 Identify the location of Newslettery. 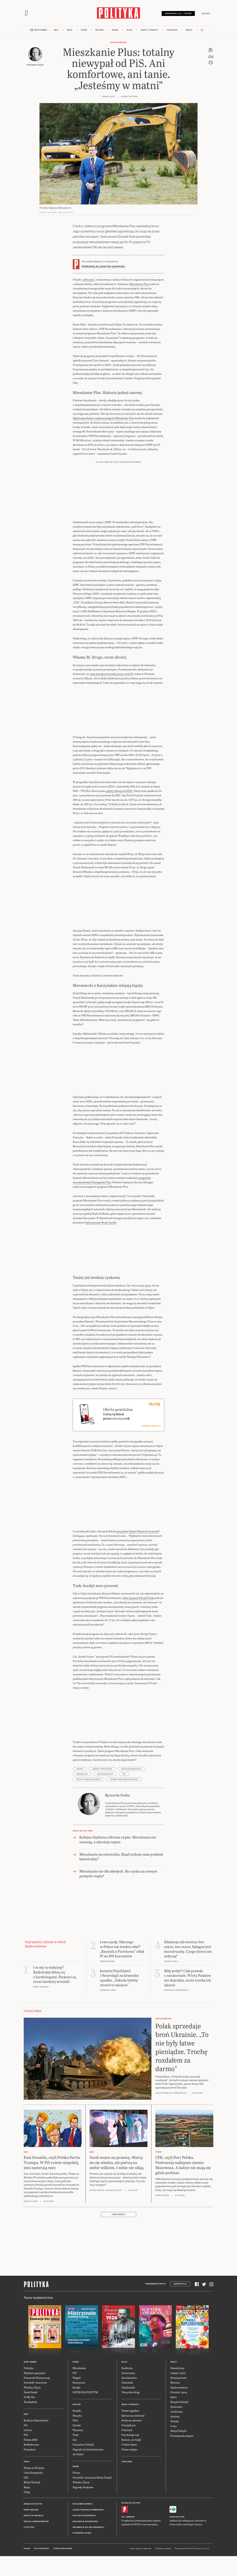
(177, 2388).